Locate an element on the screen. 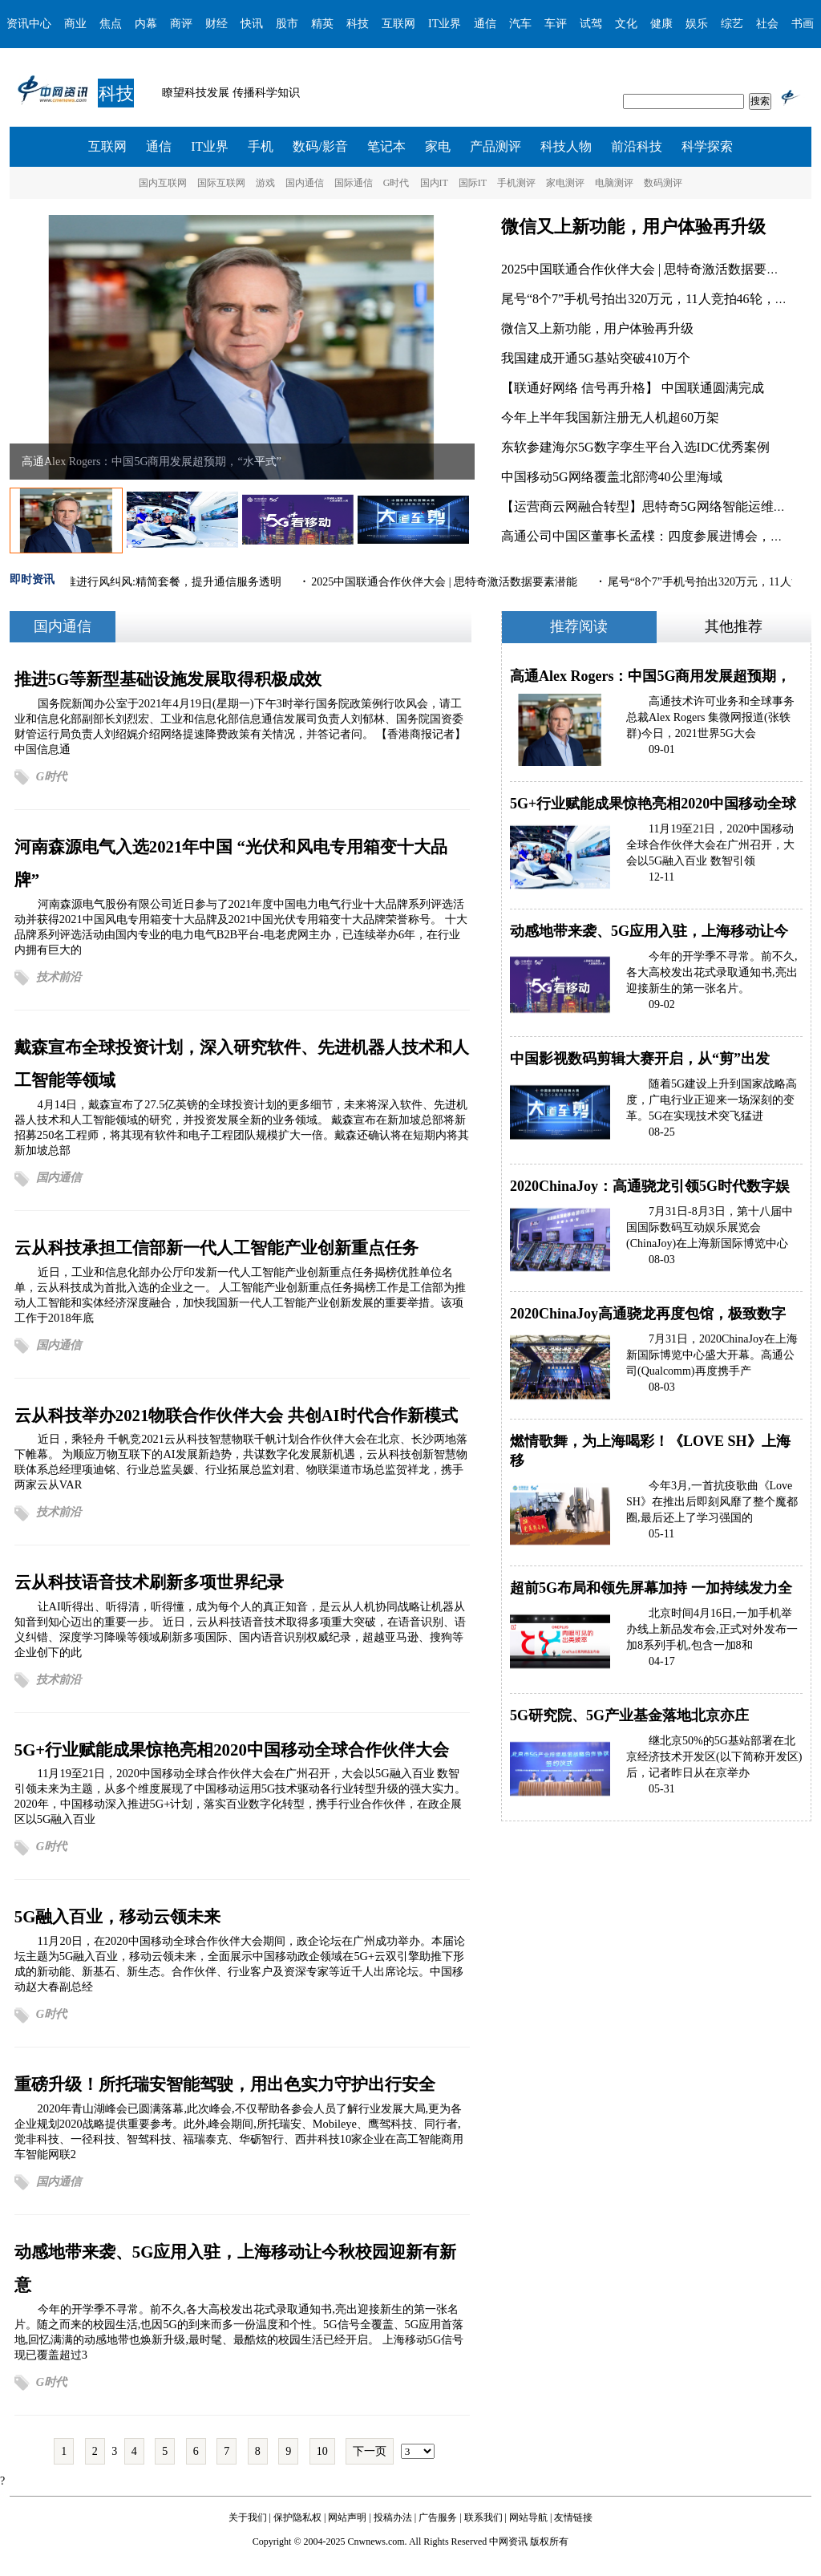  科学探索 is located at coordinates (707, 146).